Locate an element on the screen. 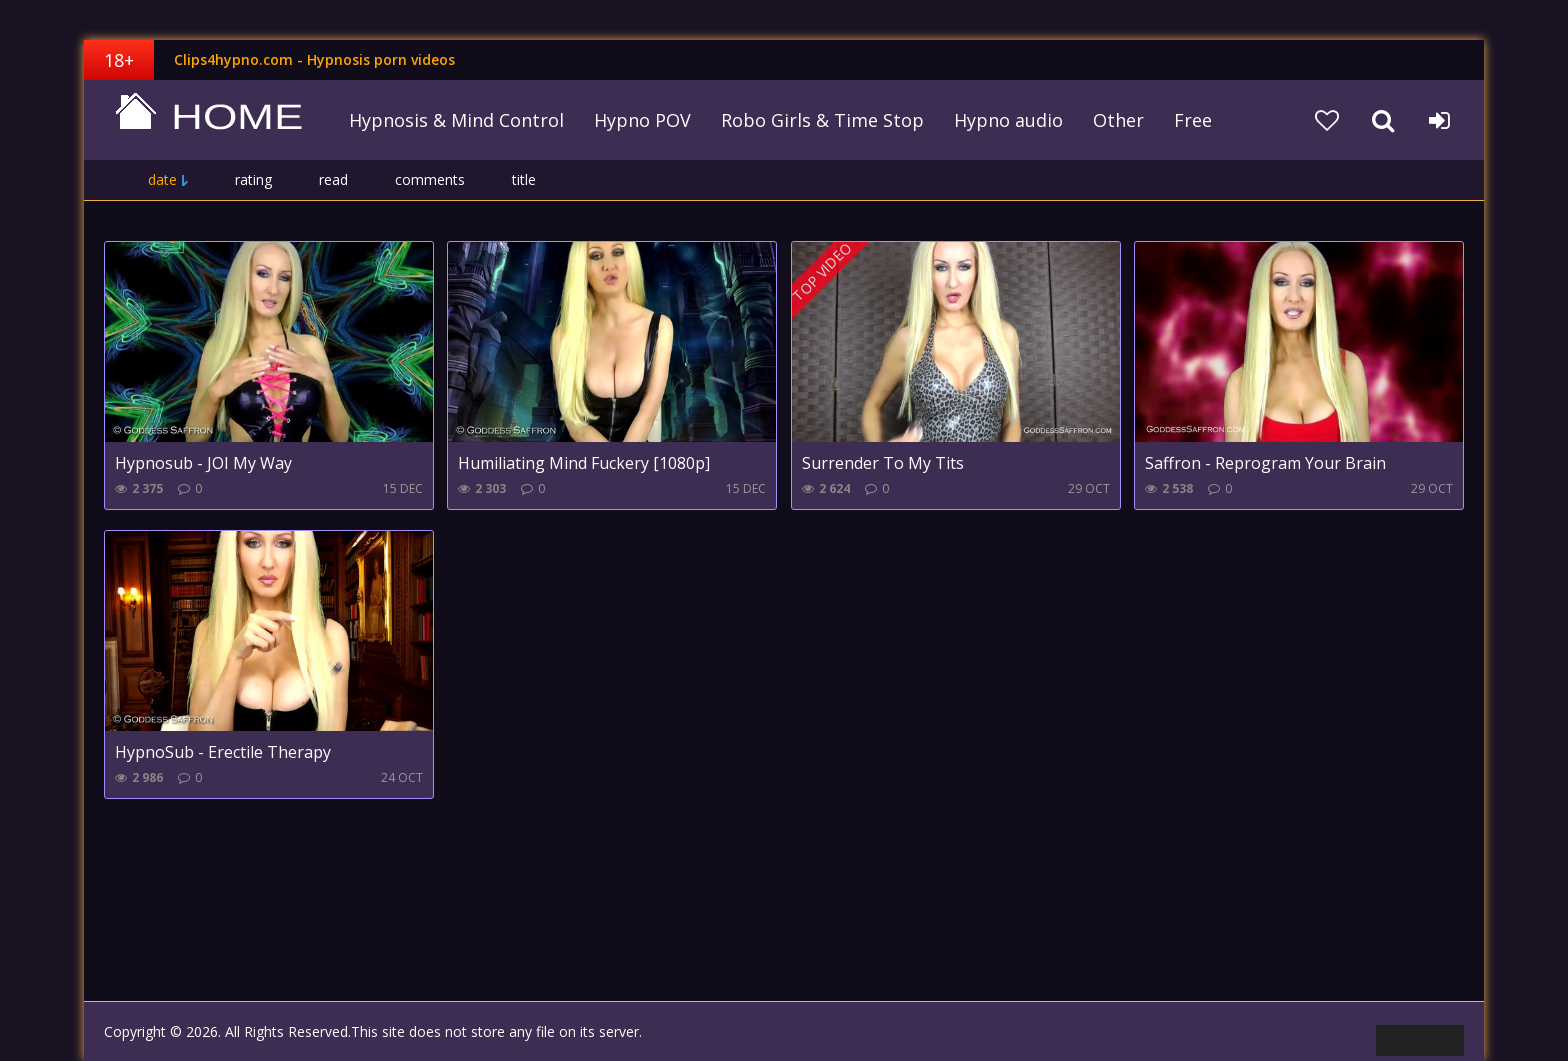 Image resolution: width=1568 pixels, height=1061 pixels. title is located at coordinates (524, 179).